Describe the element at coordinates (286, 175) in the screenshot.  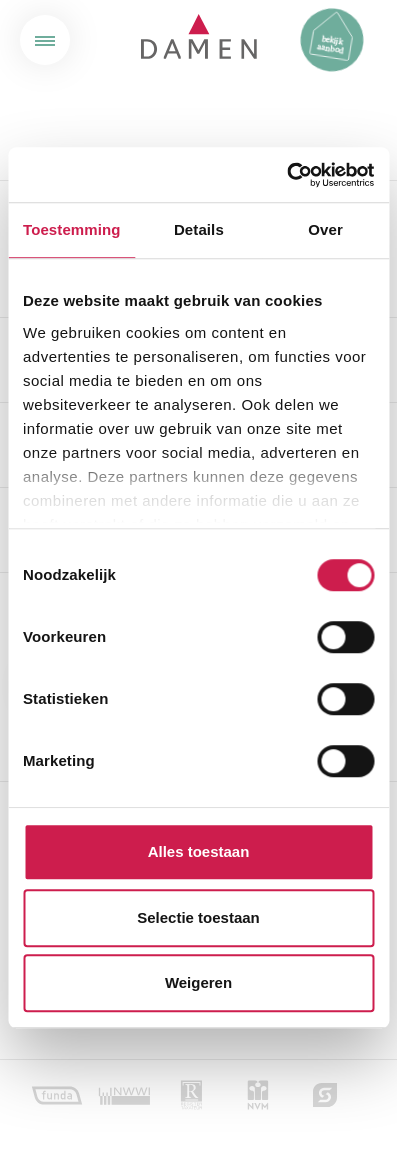
I see `[Cookiebot van Usercentrics - opent in een nieuw venster]` at that location.